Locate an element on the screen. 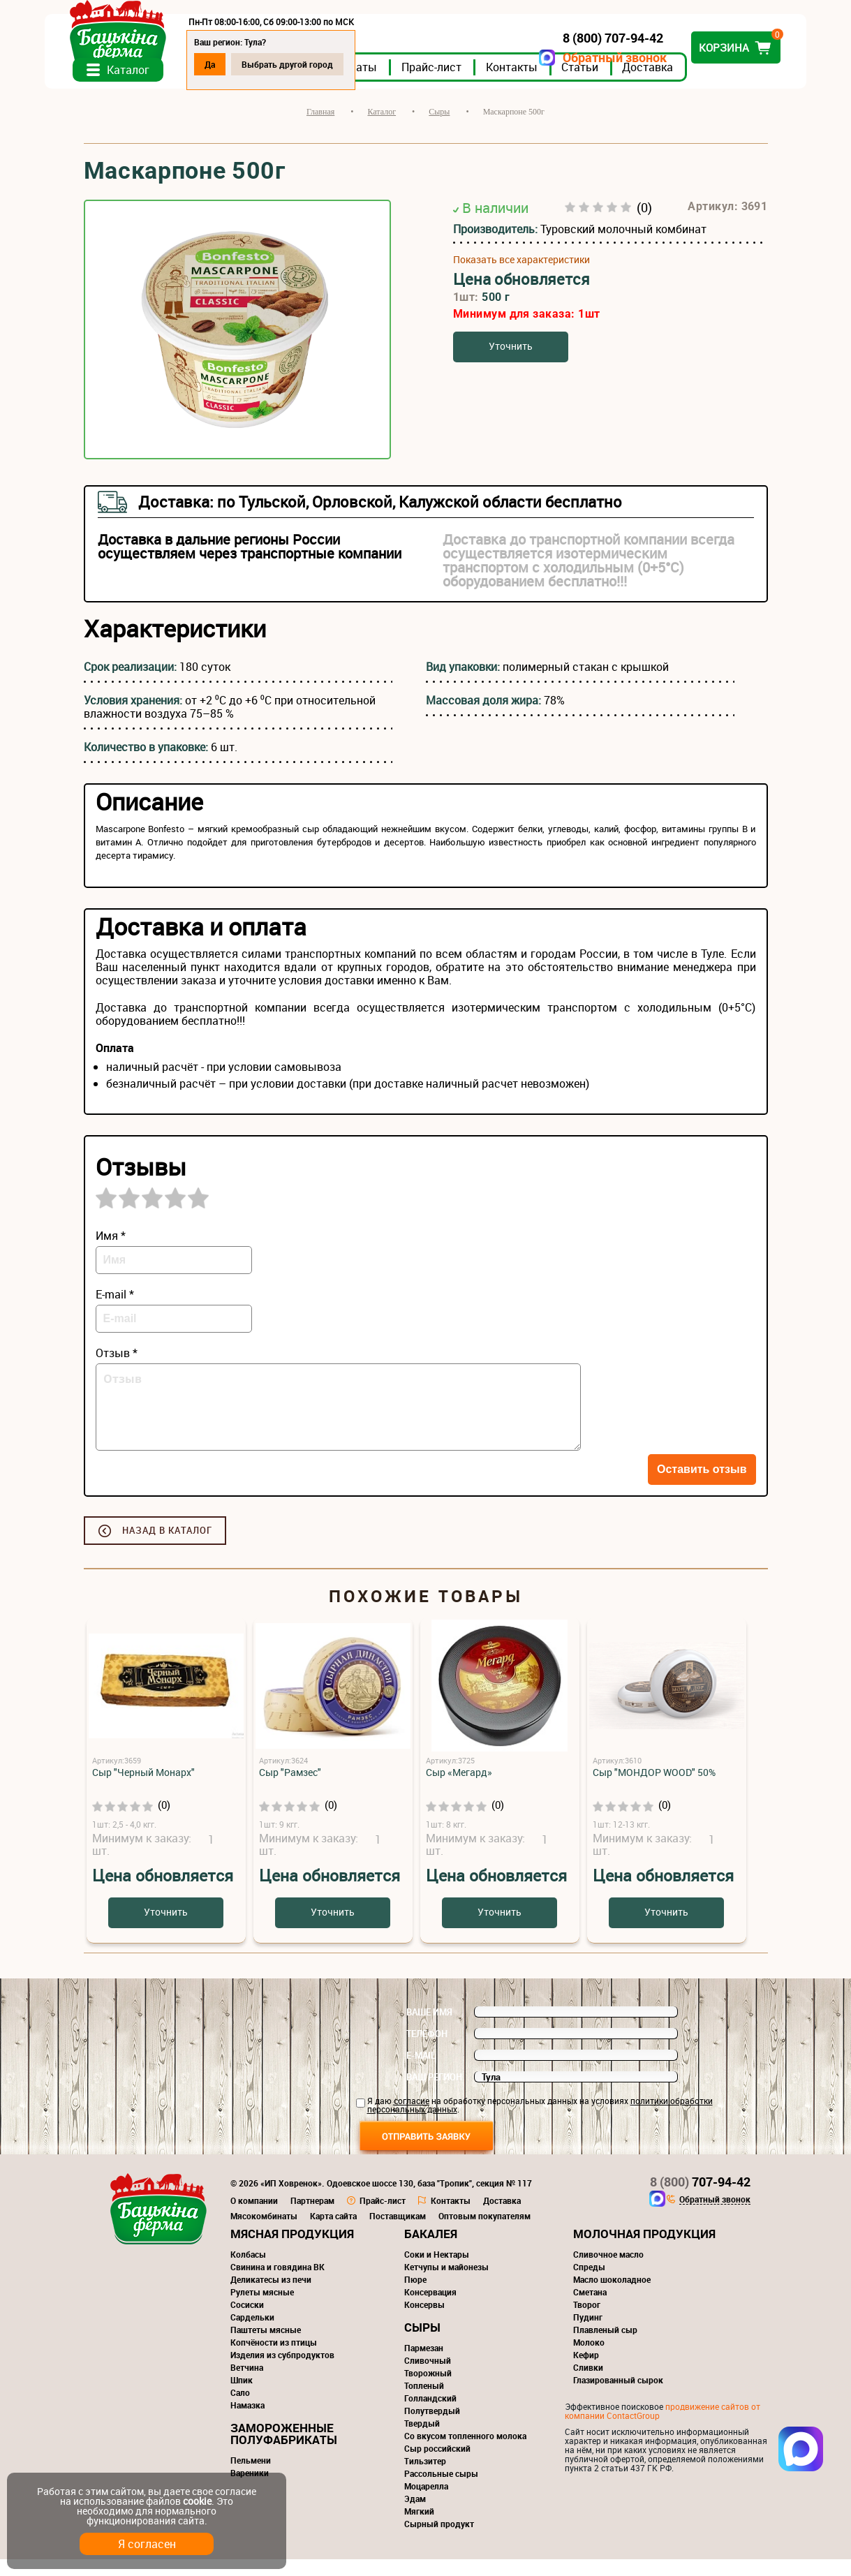 This screenshot has height=2576, width=851. Да is located at coordinates (249, 64).